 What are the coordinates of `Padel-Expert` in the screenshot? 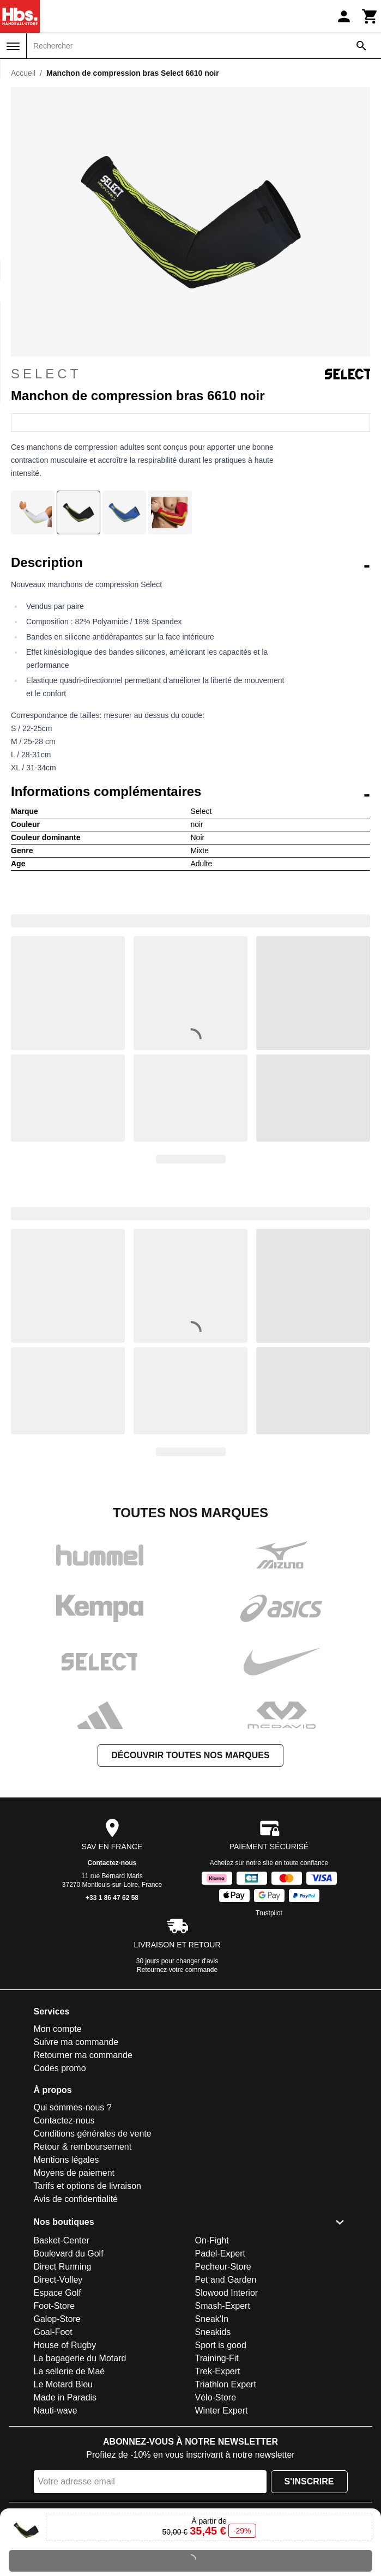 It's located at (220, 2253).